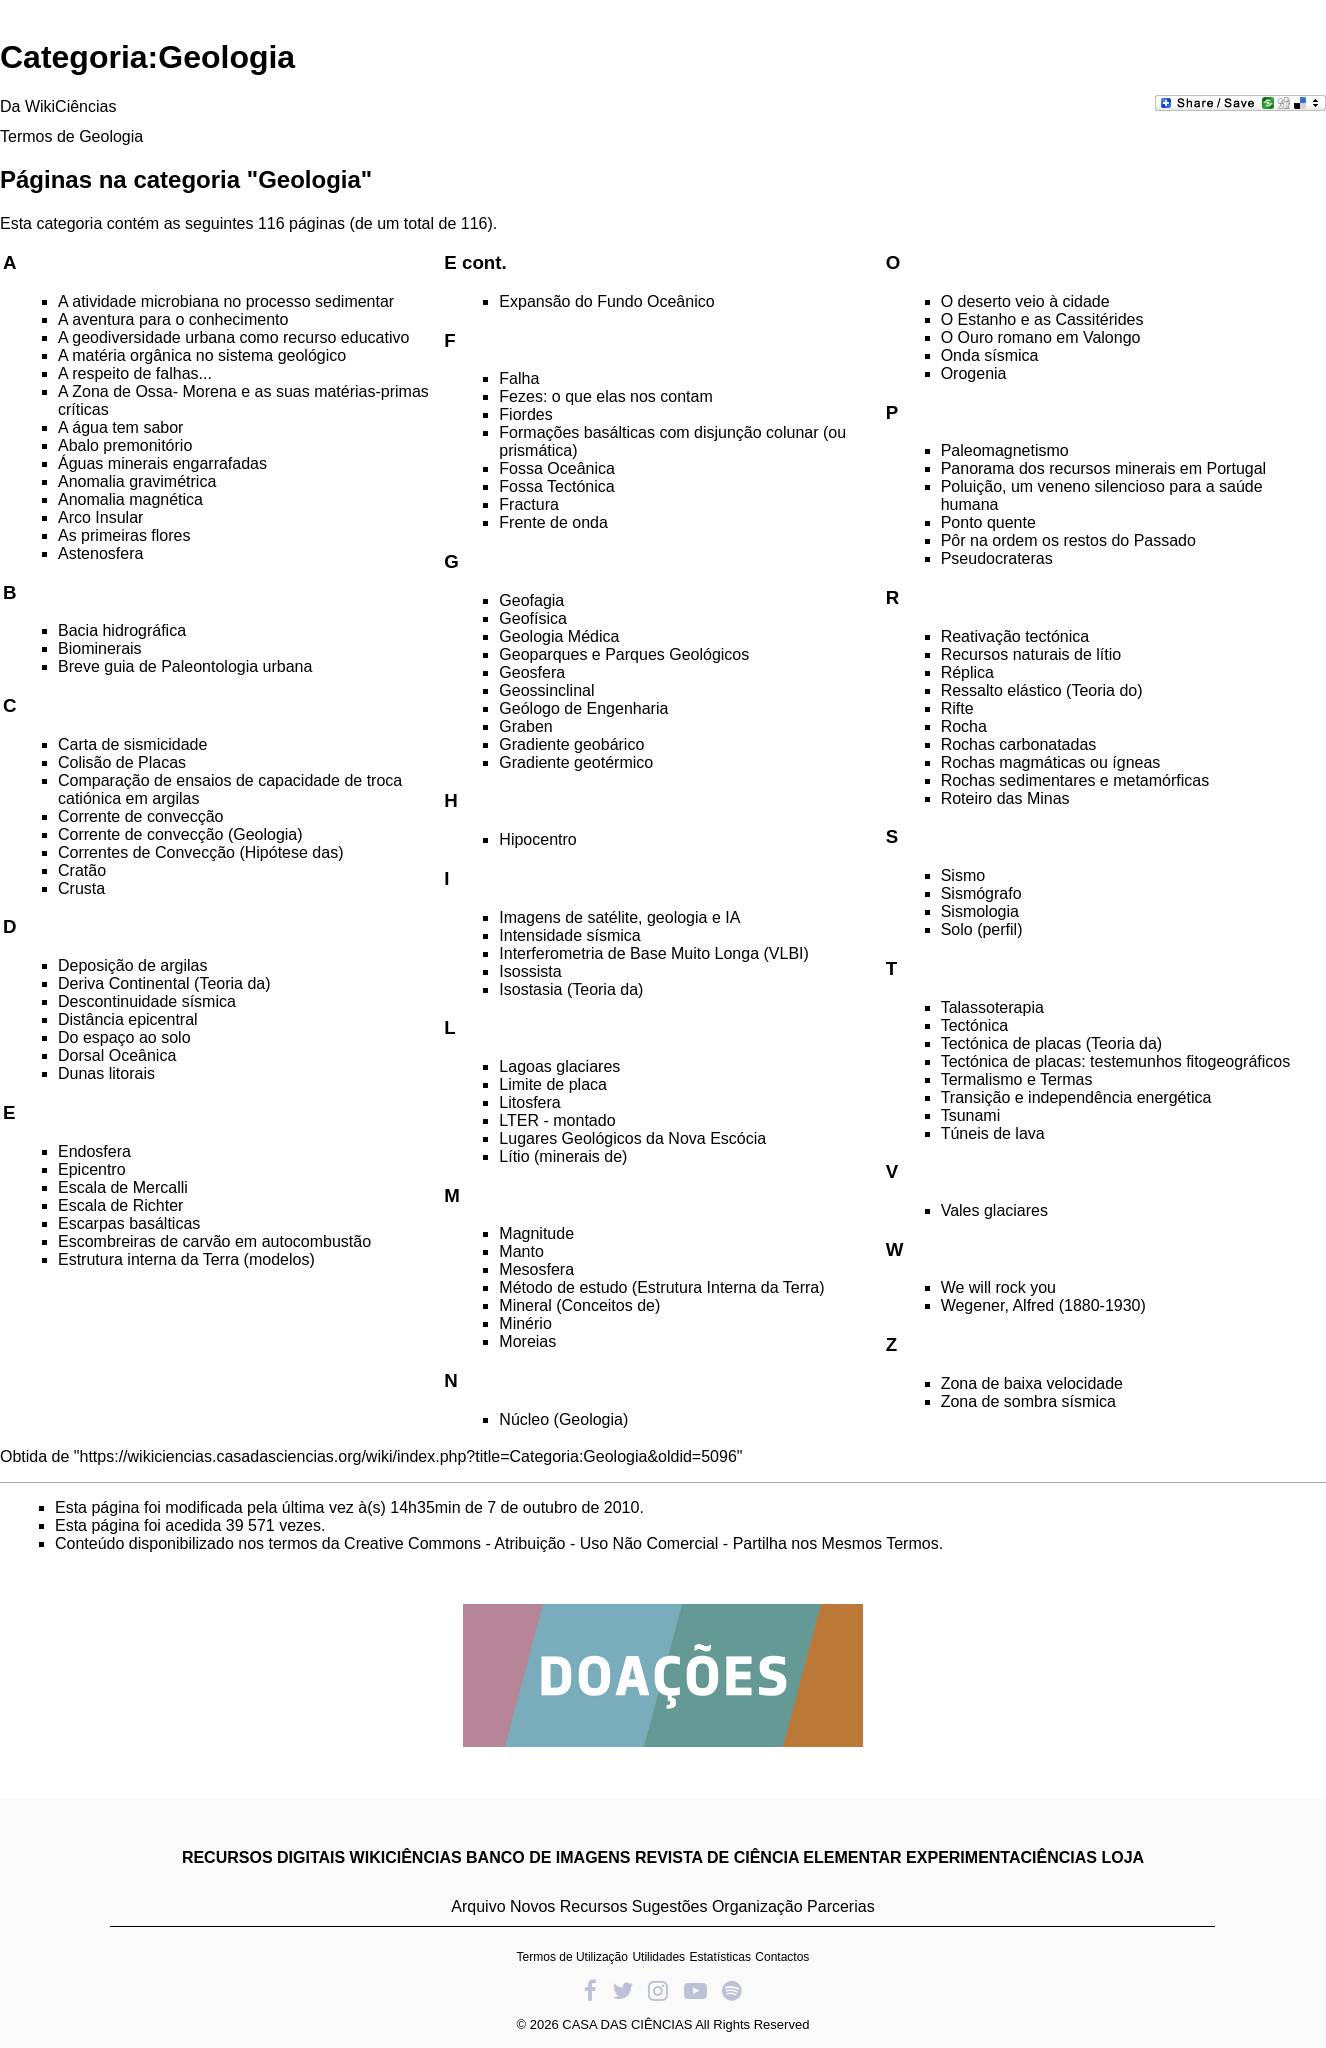  Describe the element at coordinates (571, 989) in the screenshot. I see `Isostasia (Teoria da)` at that location.